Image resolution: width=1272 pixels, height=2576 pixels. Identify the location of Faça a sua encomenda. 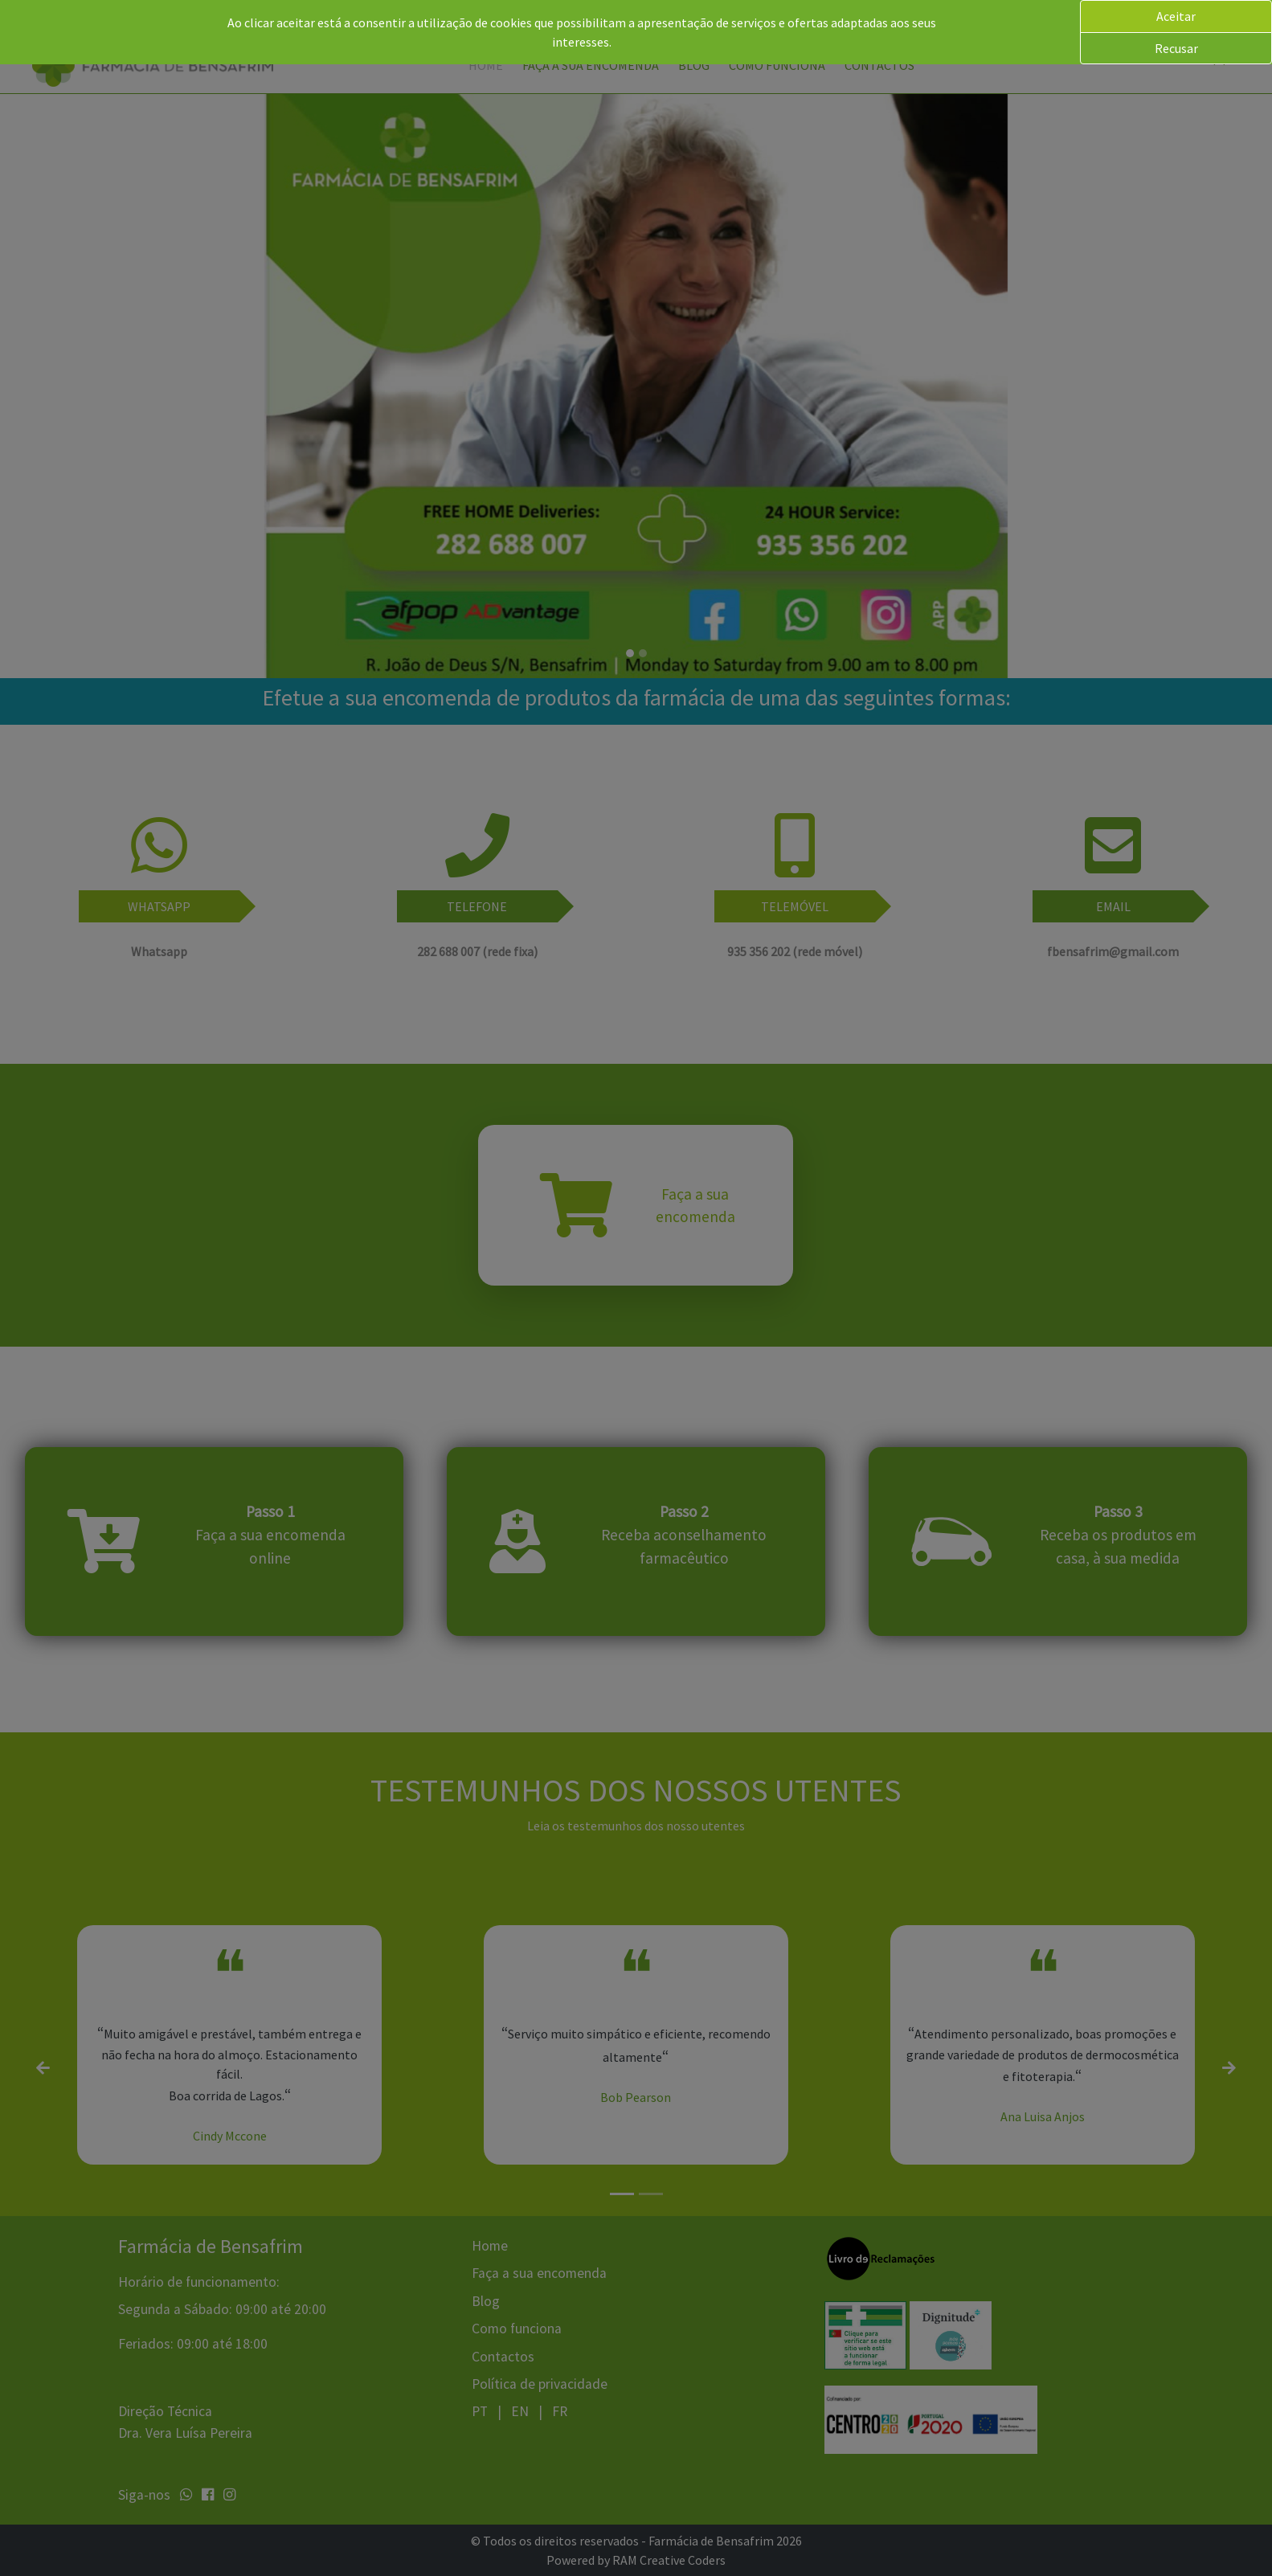
(590, 65).